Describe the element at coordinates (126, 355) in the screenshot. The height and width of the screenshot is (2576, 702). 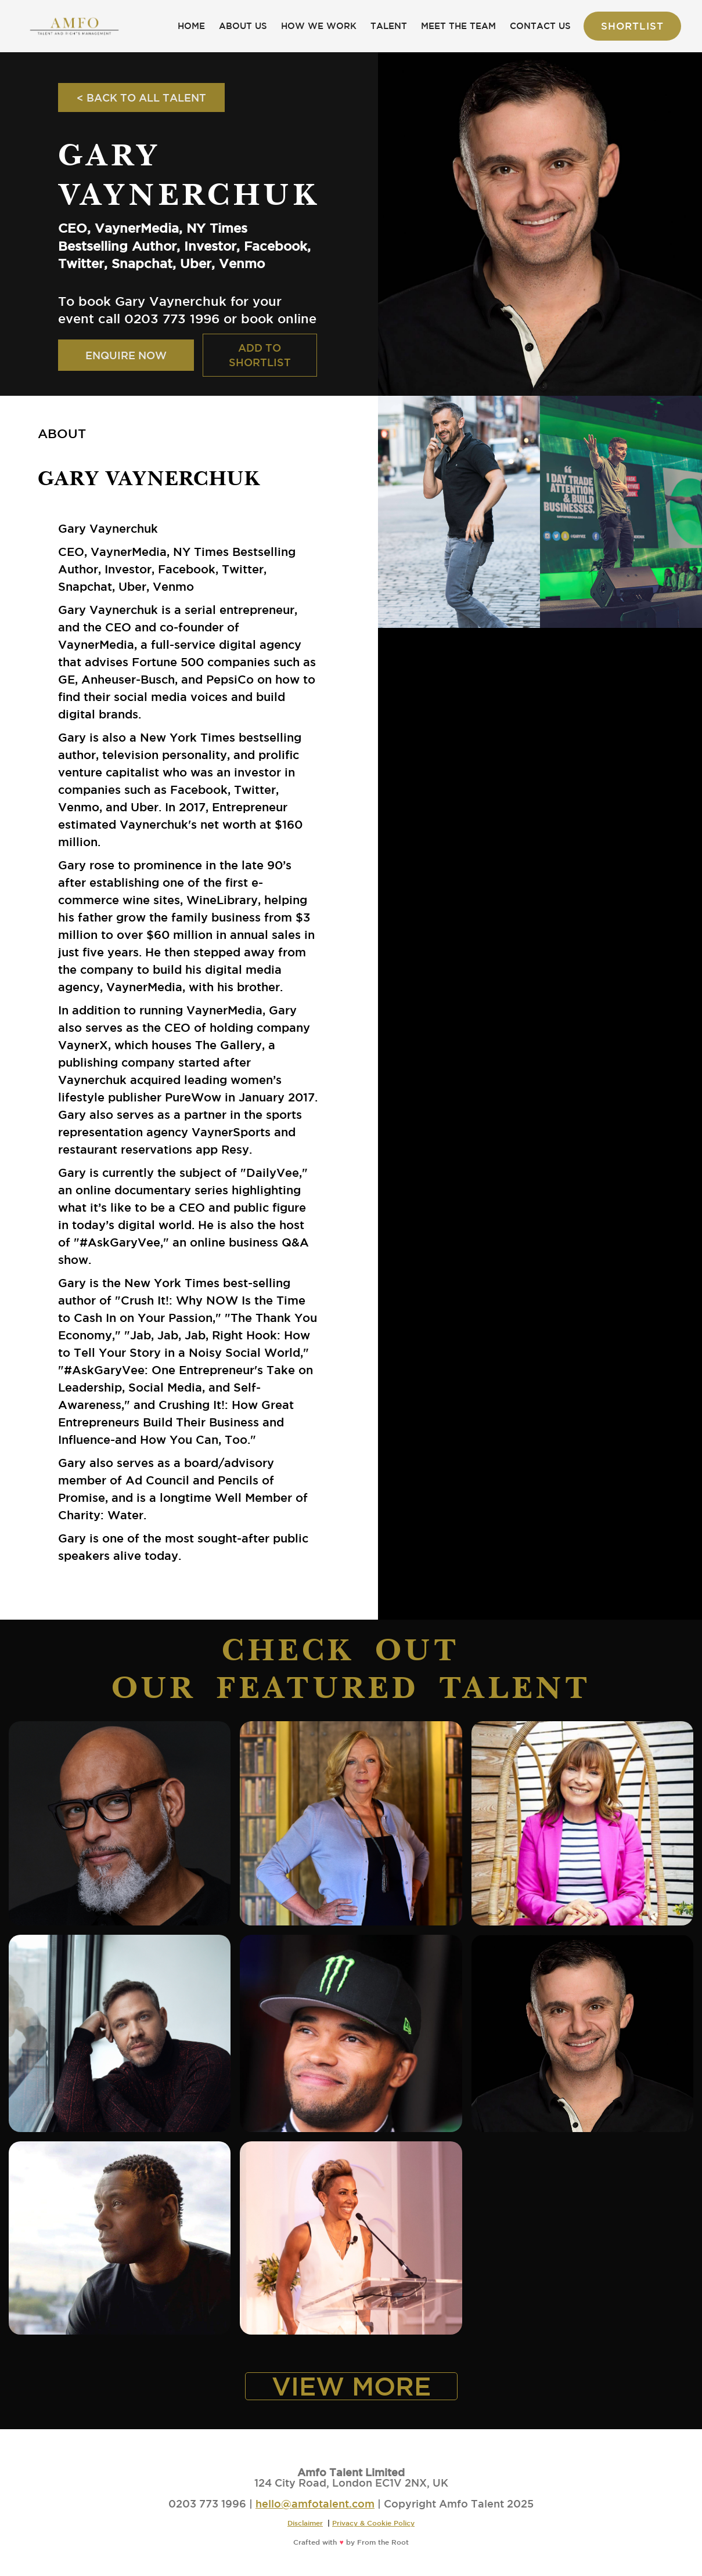
I see `ENQUIRE NOW` at that location.